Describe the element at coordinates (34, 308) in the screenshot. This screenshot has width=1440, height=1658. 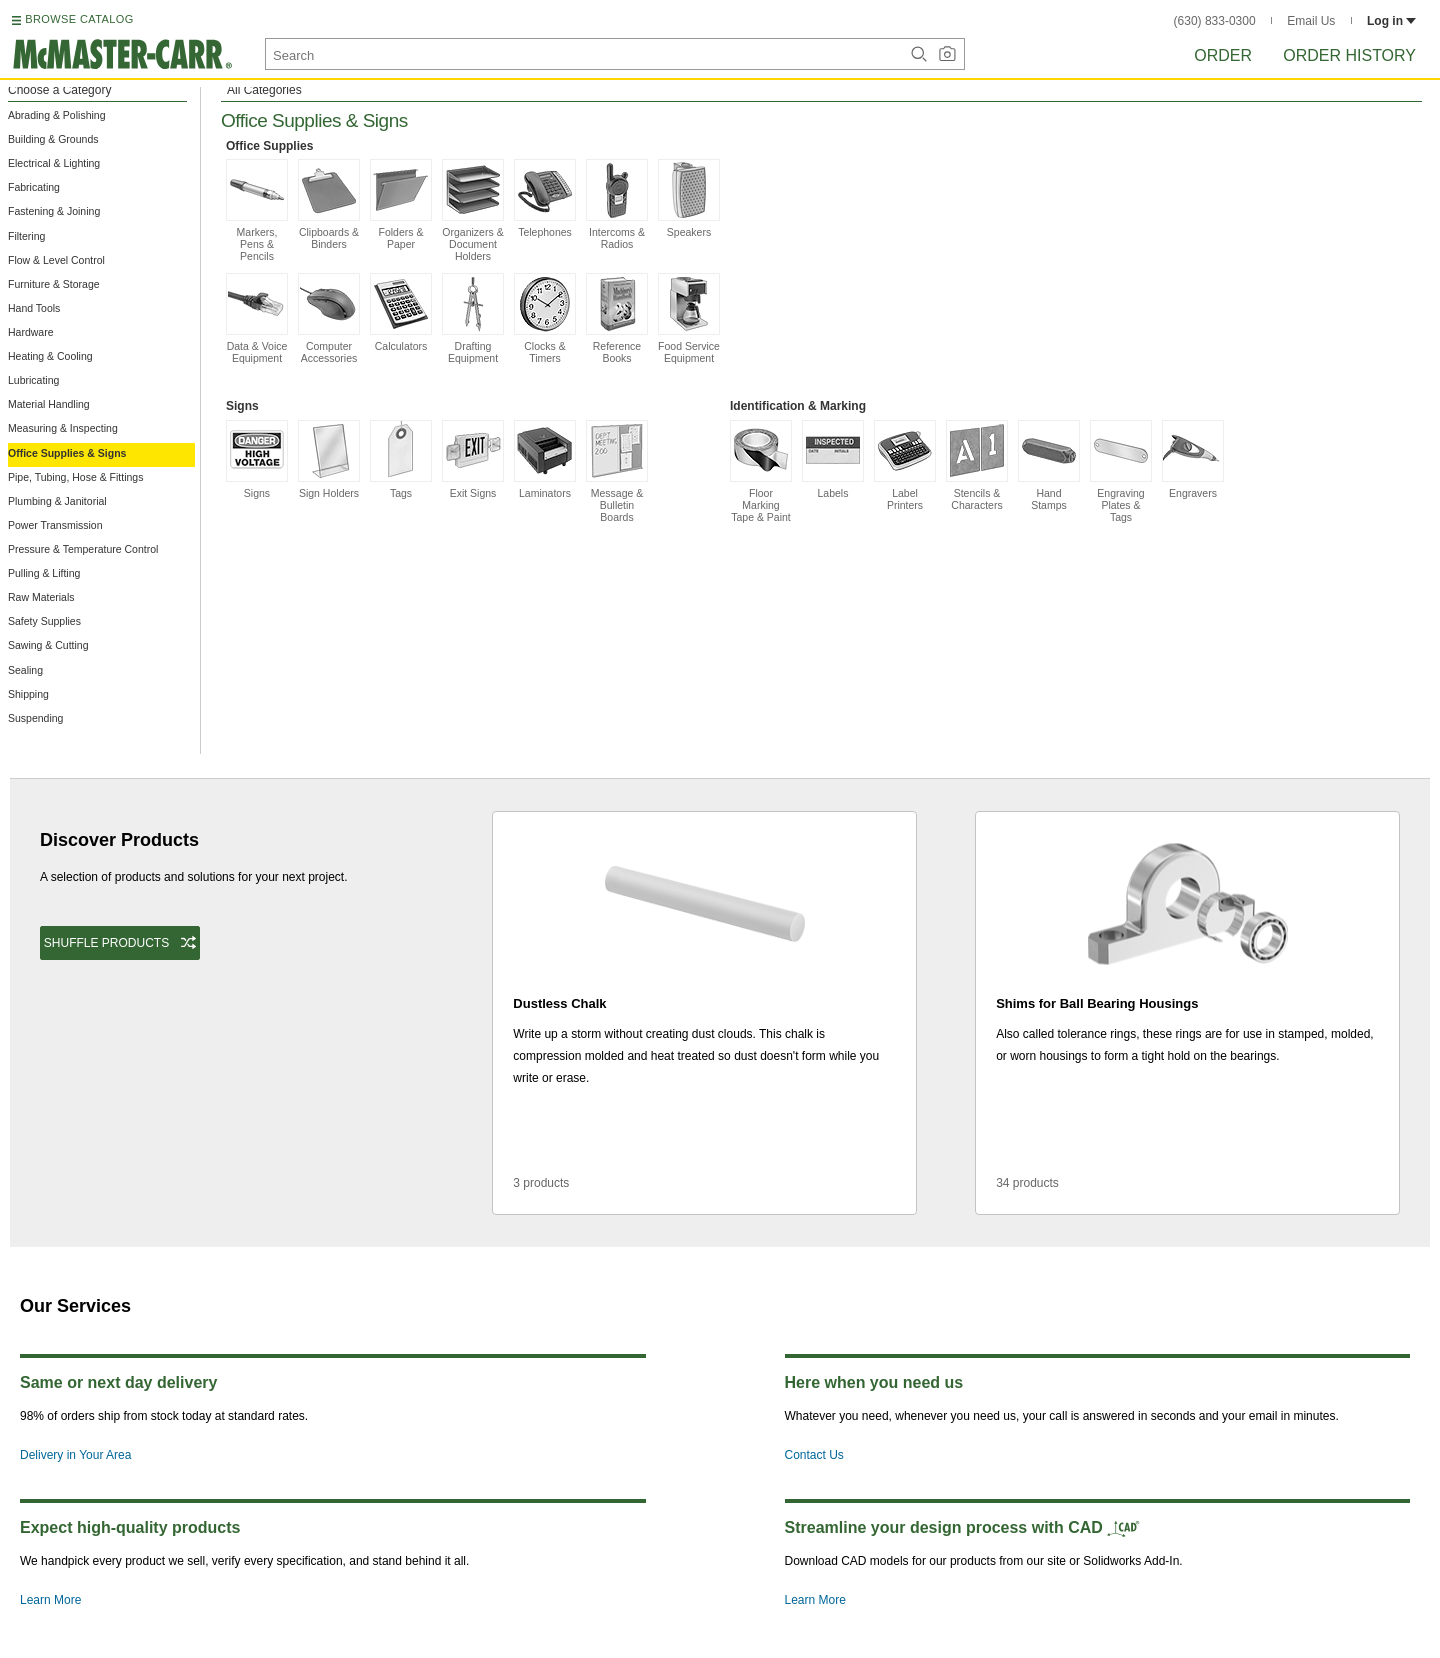
I see `Hand Tools` at that location.